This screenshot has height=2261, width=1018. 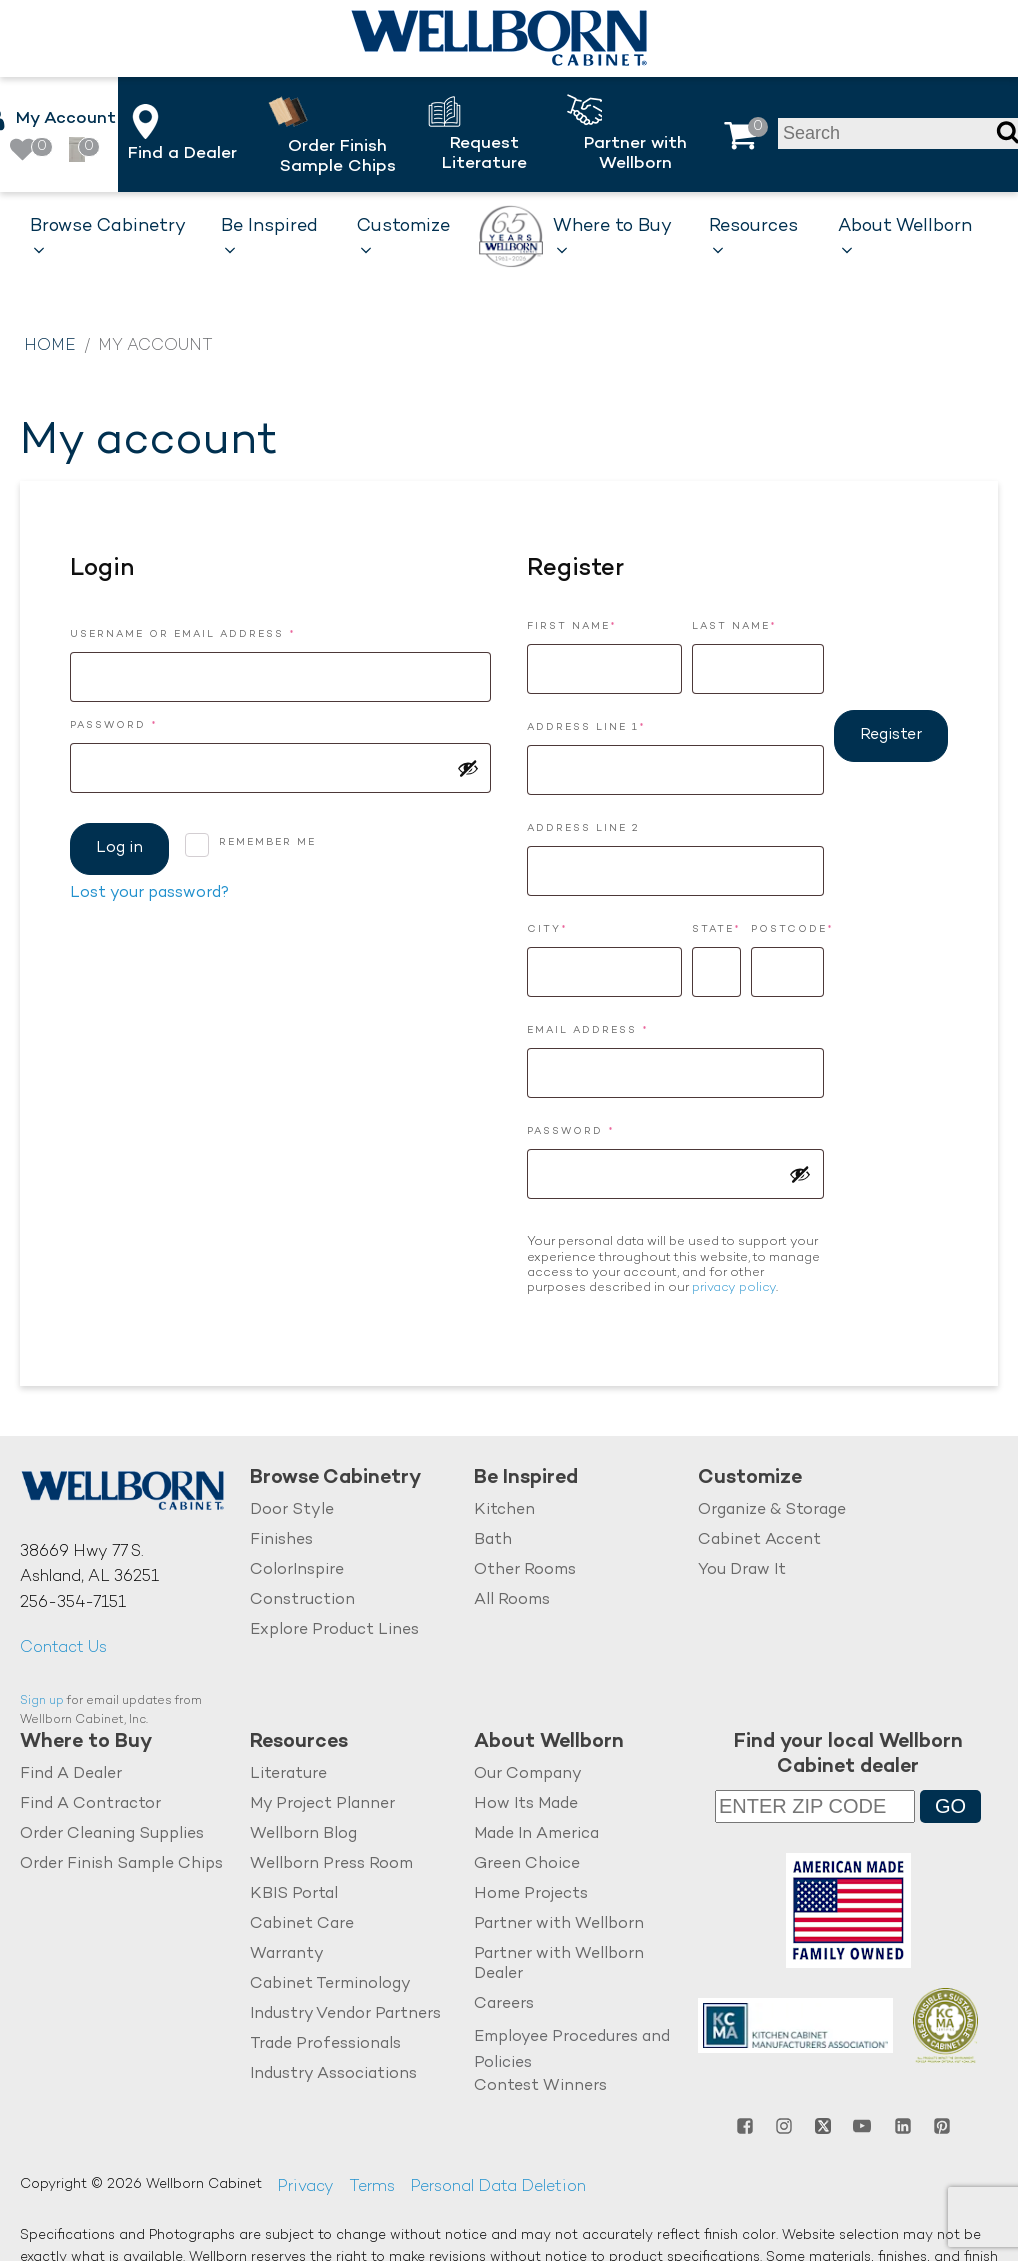 What do you see at coordinates (294, 1894) in the screenshot?
I see `KBIS Portal` at bounding box center [294, 1894].